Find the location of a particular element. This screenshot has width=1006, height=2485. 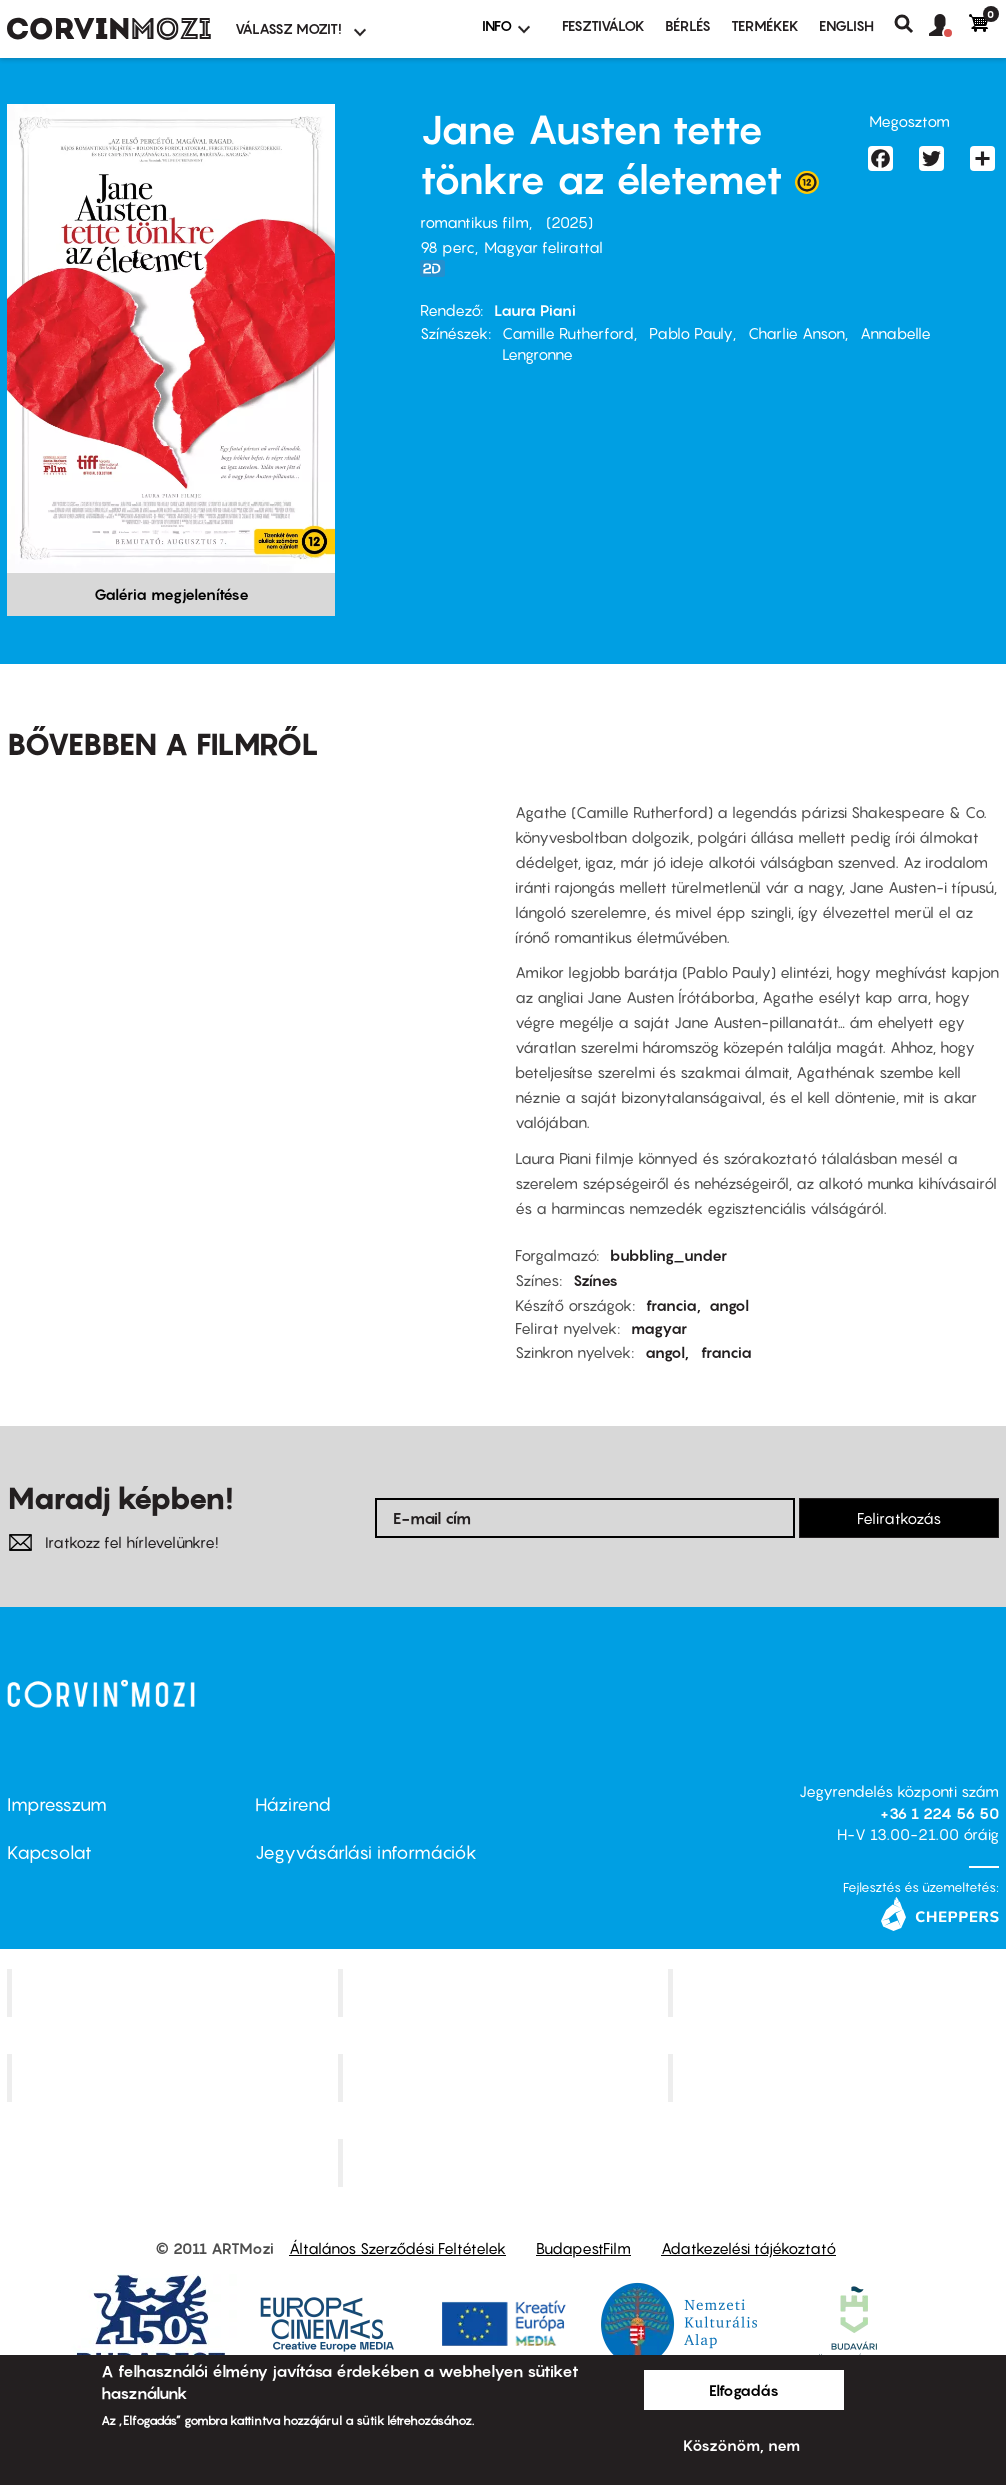

2025 is located at coordinates (569, 222).